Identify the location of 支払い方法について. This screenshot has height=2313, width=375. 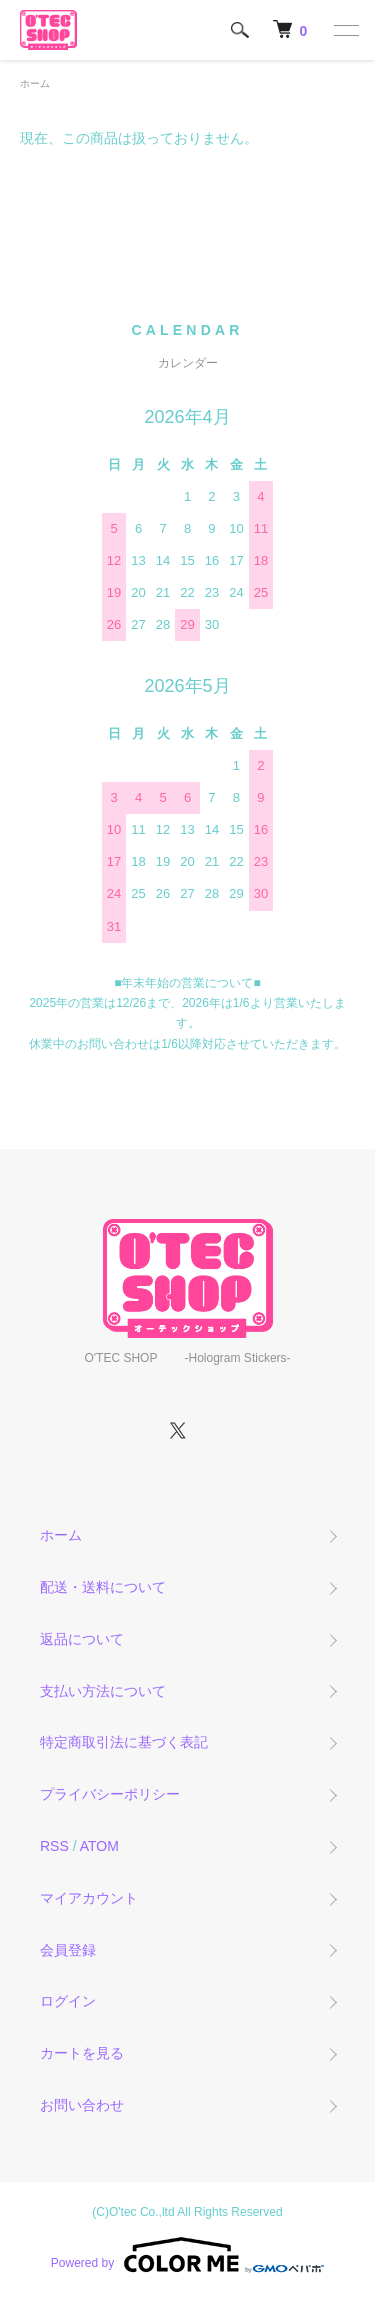
(103, 1691).